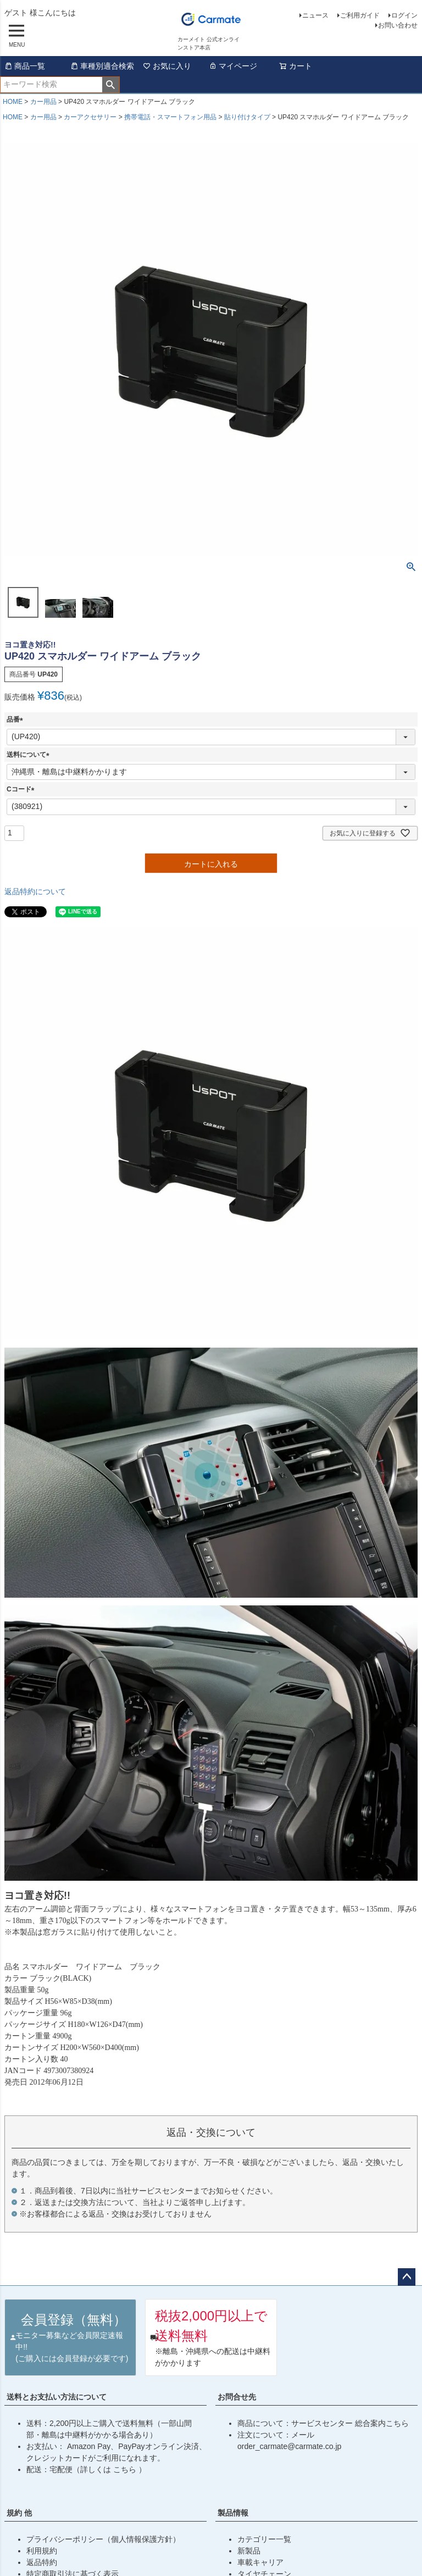 This screenshot has height=2576, width=422. What do you see at coordinates (90, 117) in the screenshot?
I see `カーアクセサリー` at bounding box center [90, 117].